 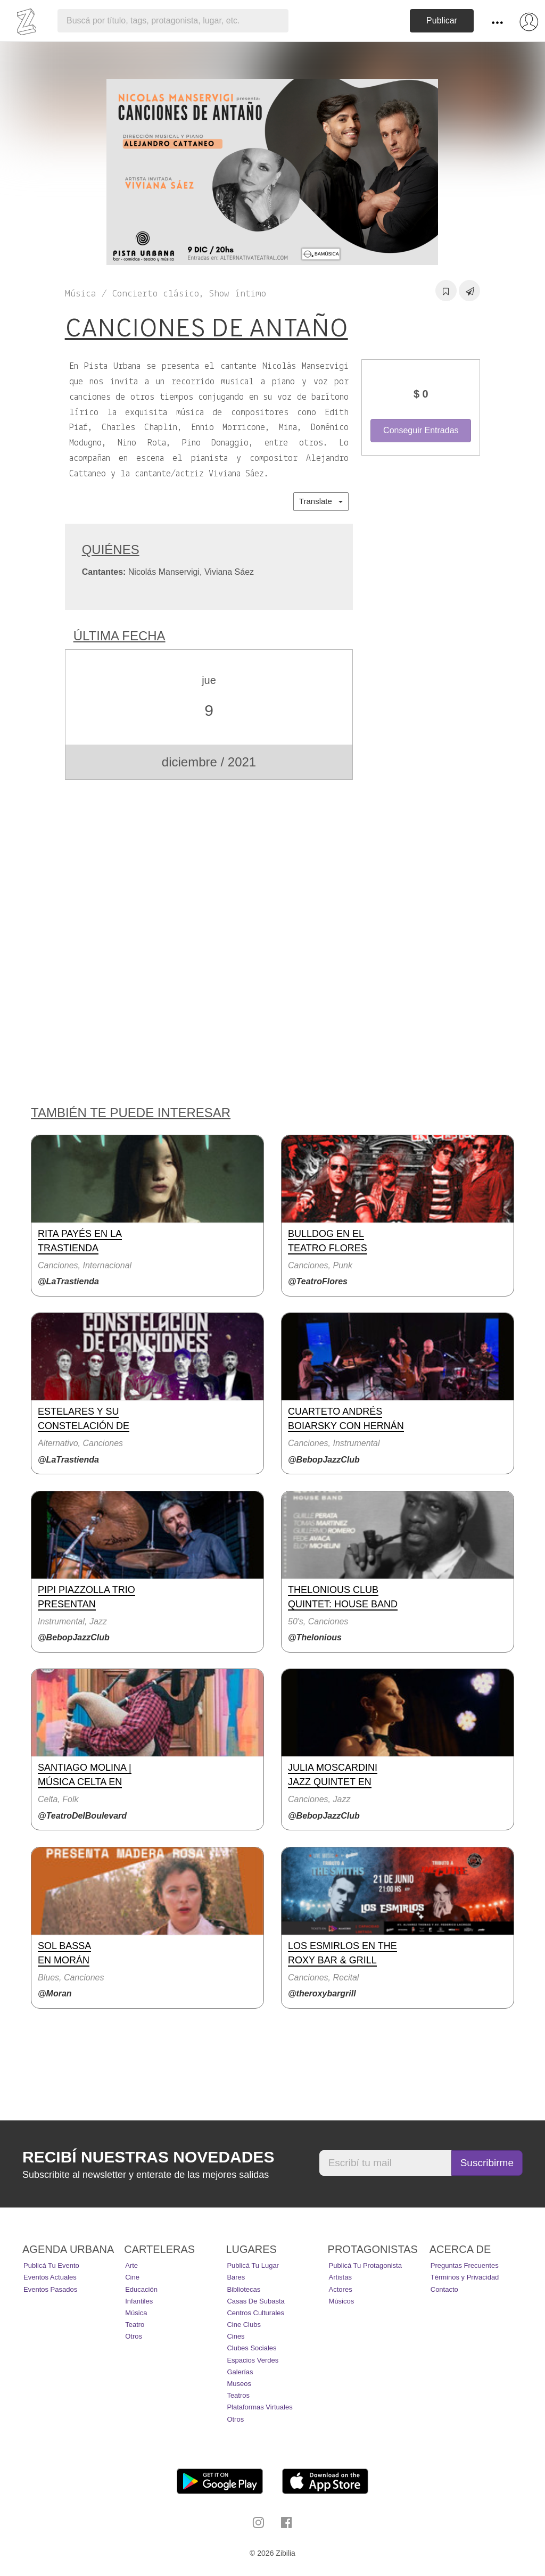 I want to click on Preguntas Frecuentes, so click(x=465, y=2265).